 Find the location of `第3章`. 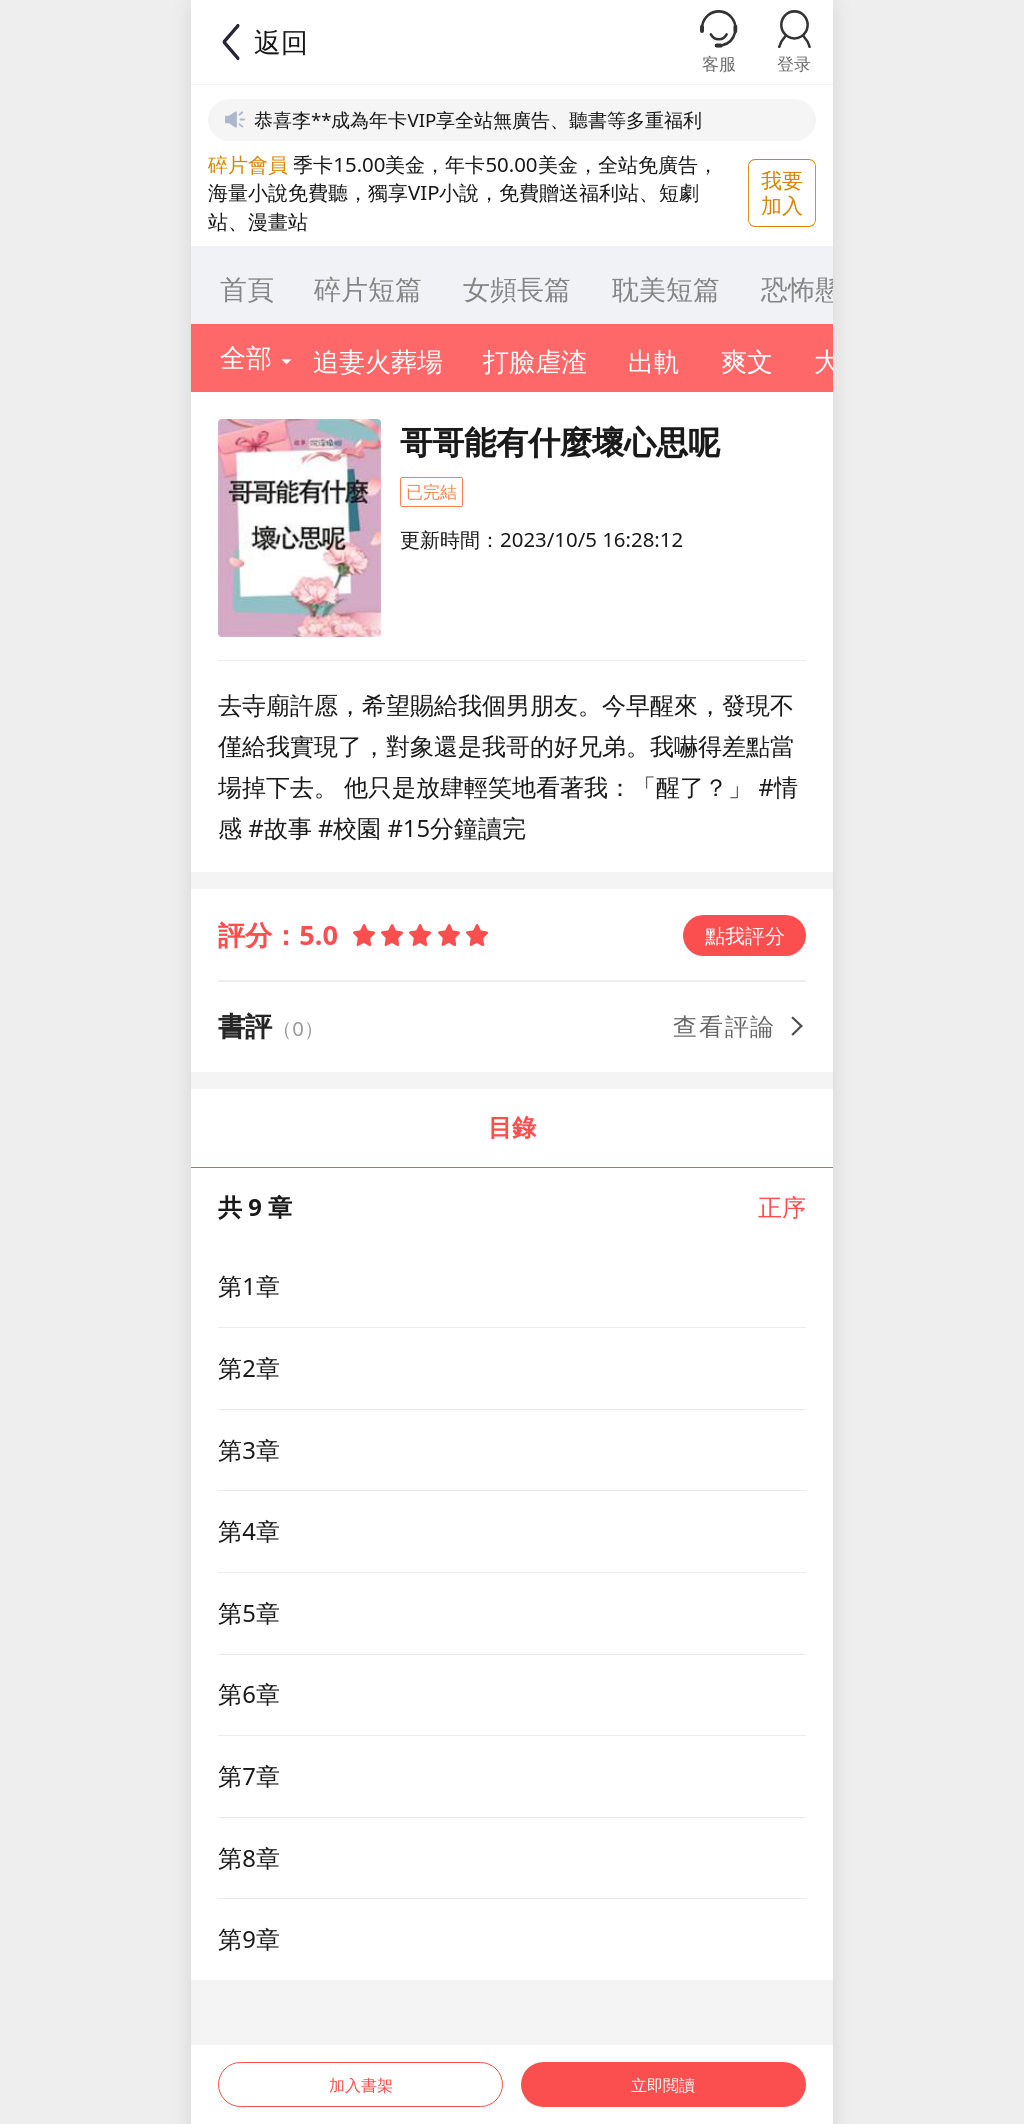

第3章 is located at coordinates (249, 1450).